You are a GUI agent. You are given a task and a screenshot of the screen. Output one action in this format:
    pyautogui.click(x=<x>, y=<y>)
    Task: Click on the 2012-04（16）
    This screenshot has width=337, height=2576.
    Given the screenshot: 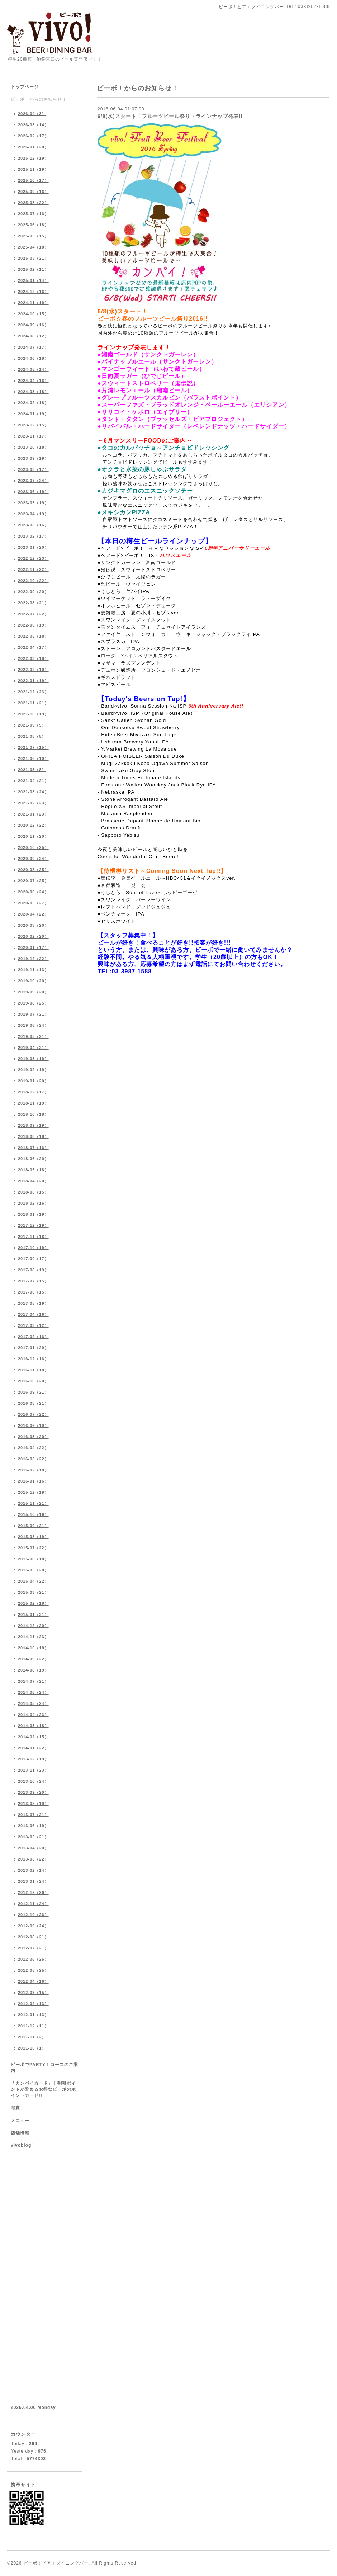 What is the action you would take?
    pyautogui.click(x=33, y=1981)
    